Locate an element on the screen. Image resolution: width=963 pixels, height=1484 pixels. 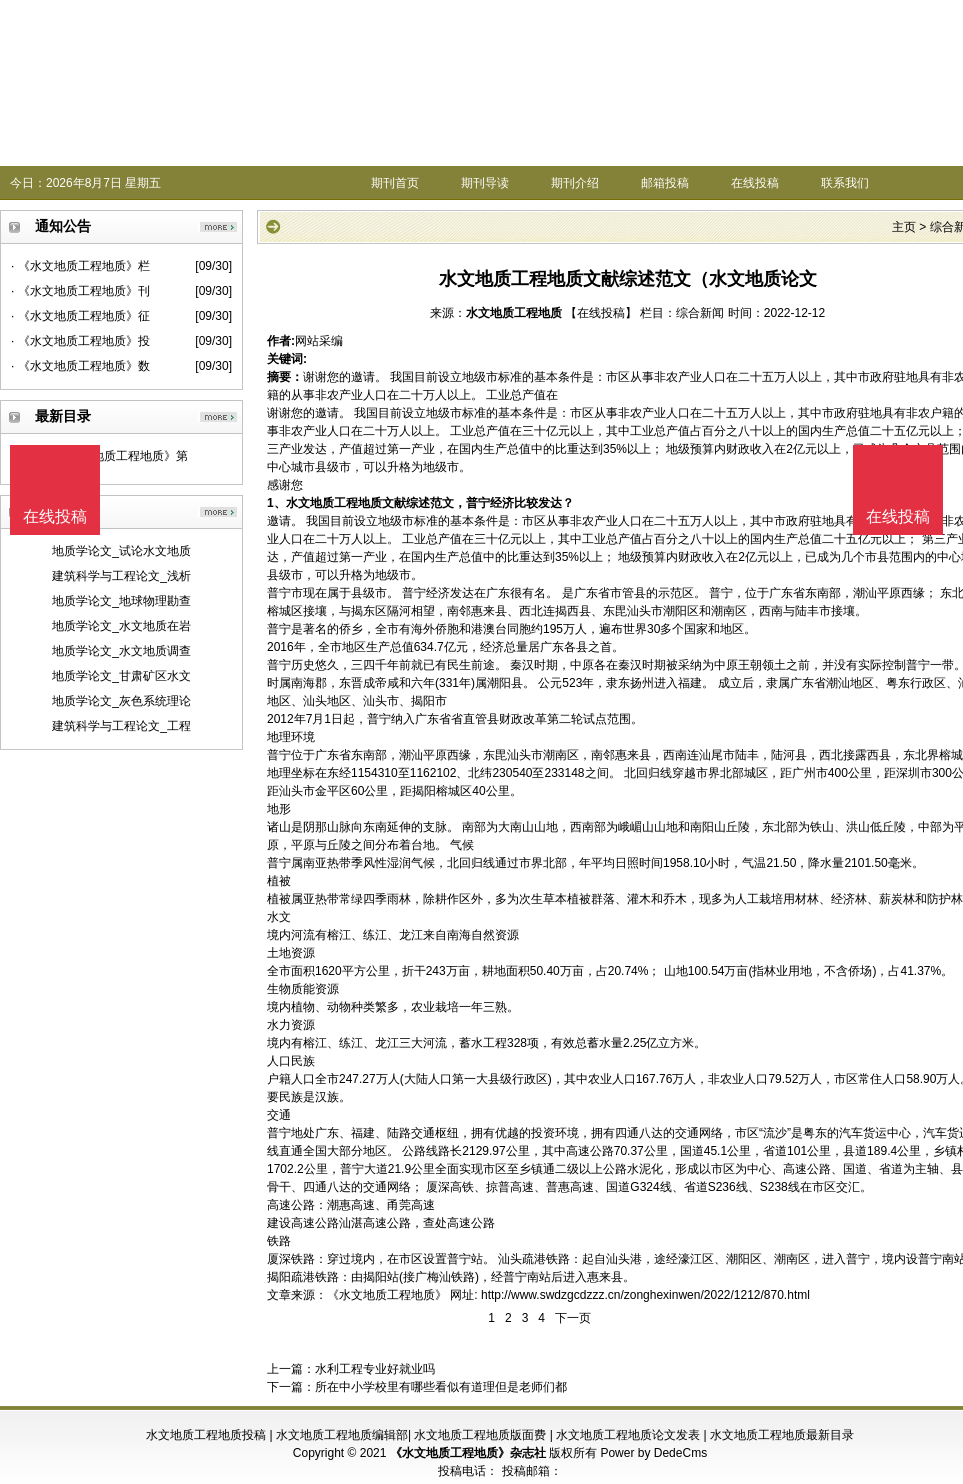
期刊介绍 is located at coordinates (575, 183).